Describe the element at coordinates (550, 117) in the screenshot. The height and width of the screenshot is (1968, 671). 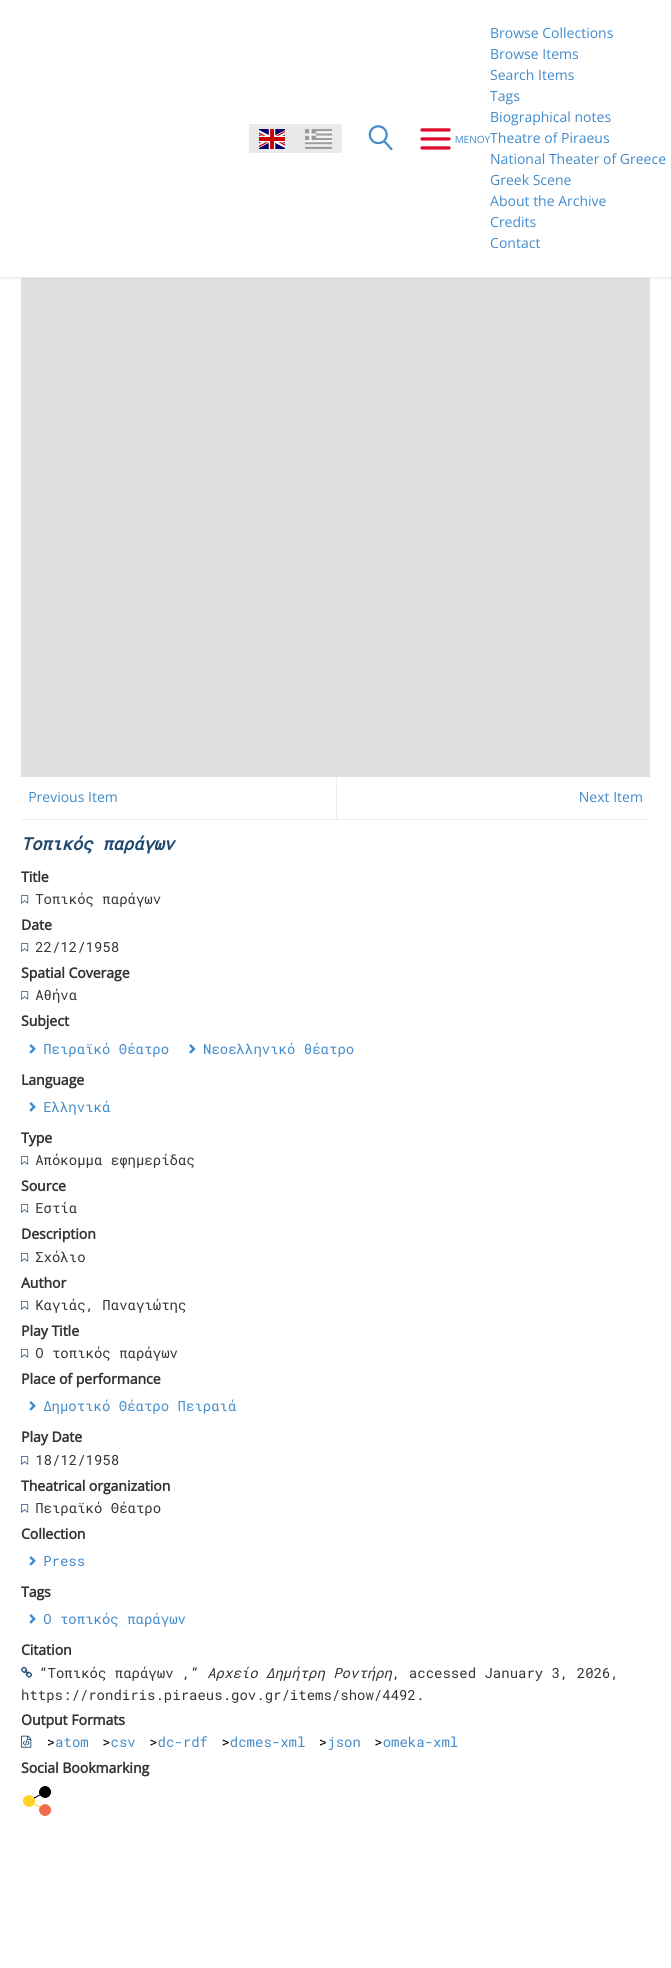
I see `Biographical notes` at that location.